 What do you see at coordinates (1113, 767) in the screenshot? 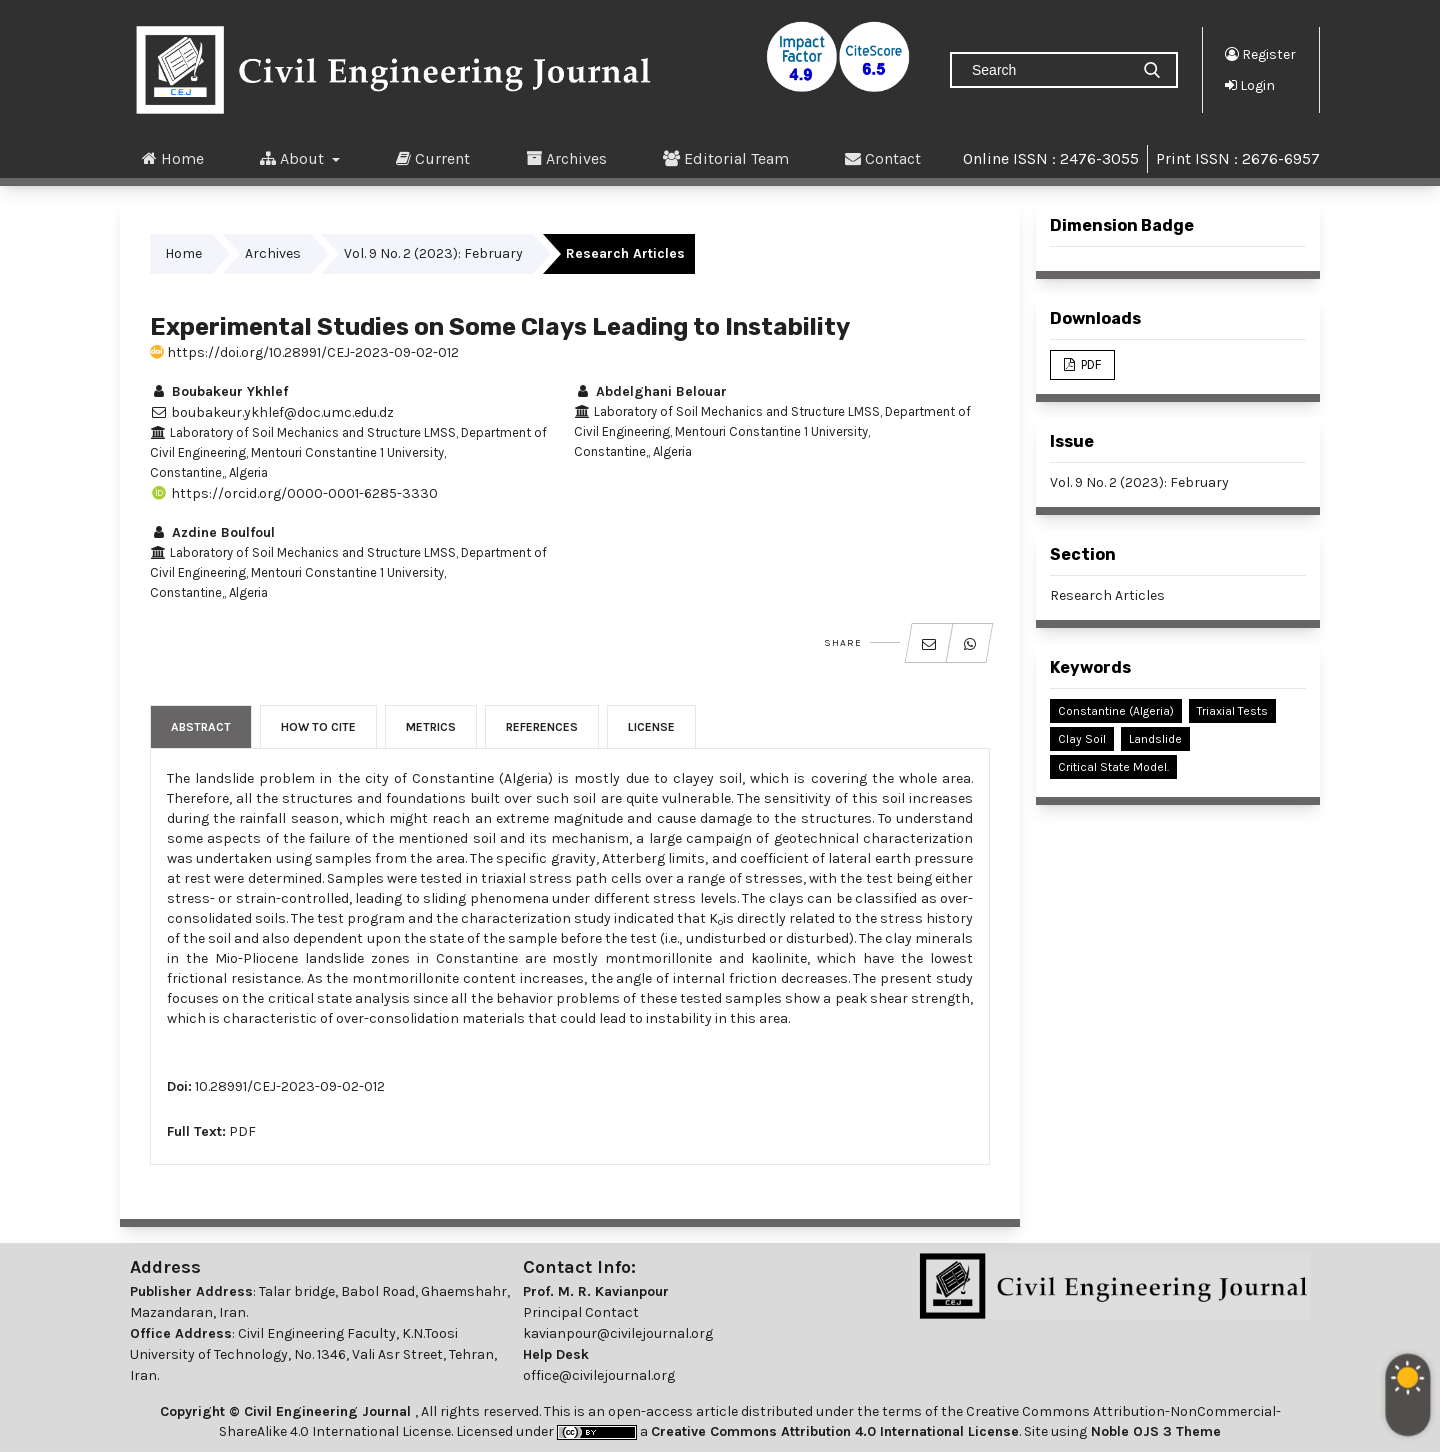
I see `Critical State Model.` at bounding box center [1113, 767].